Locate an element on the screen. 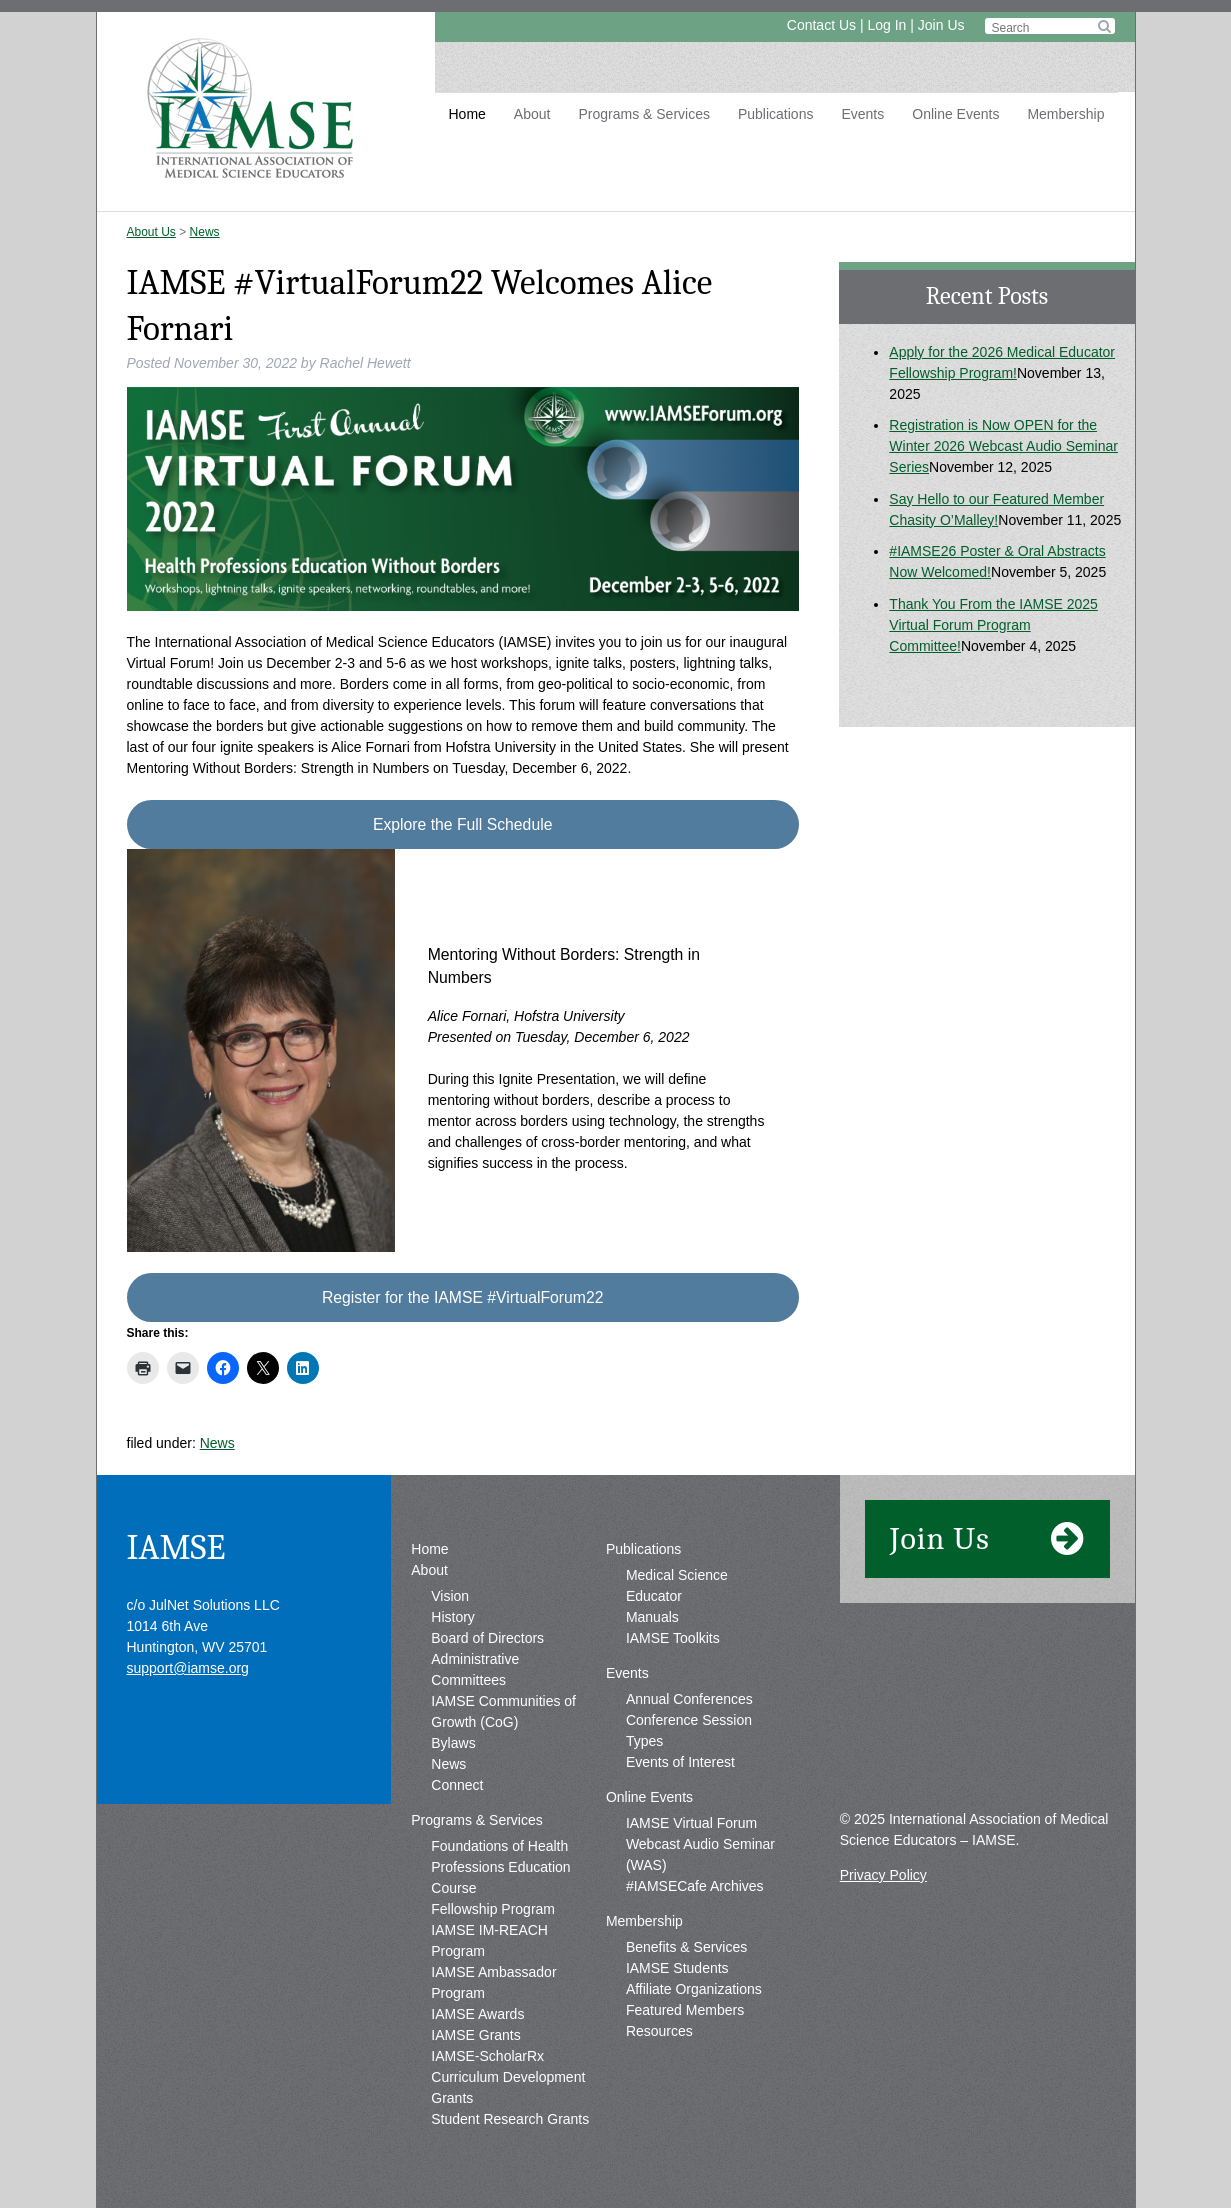  Annual Conferences is located at coordinates (689, 1699).